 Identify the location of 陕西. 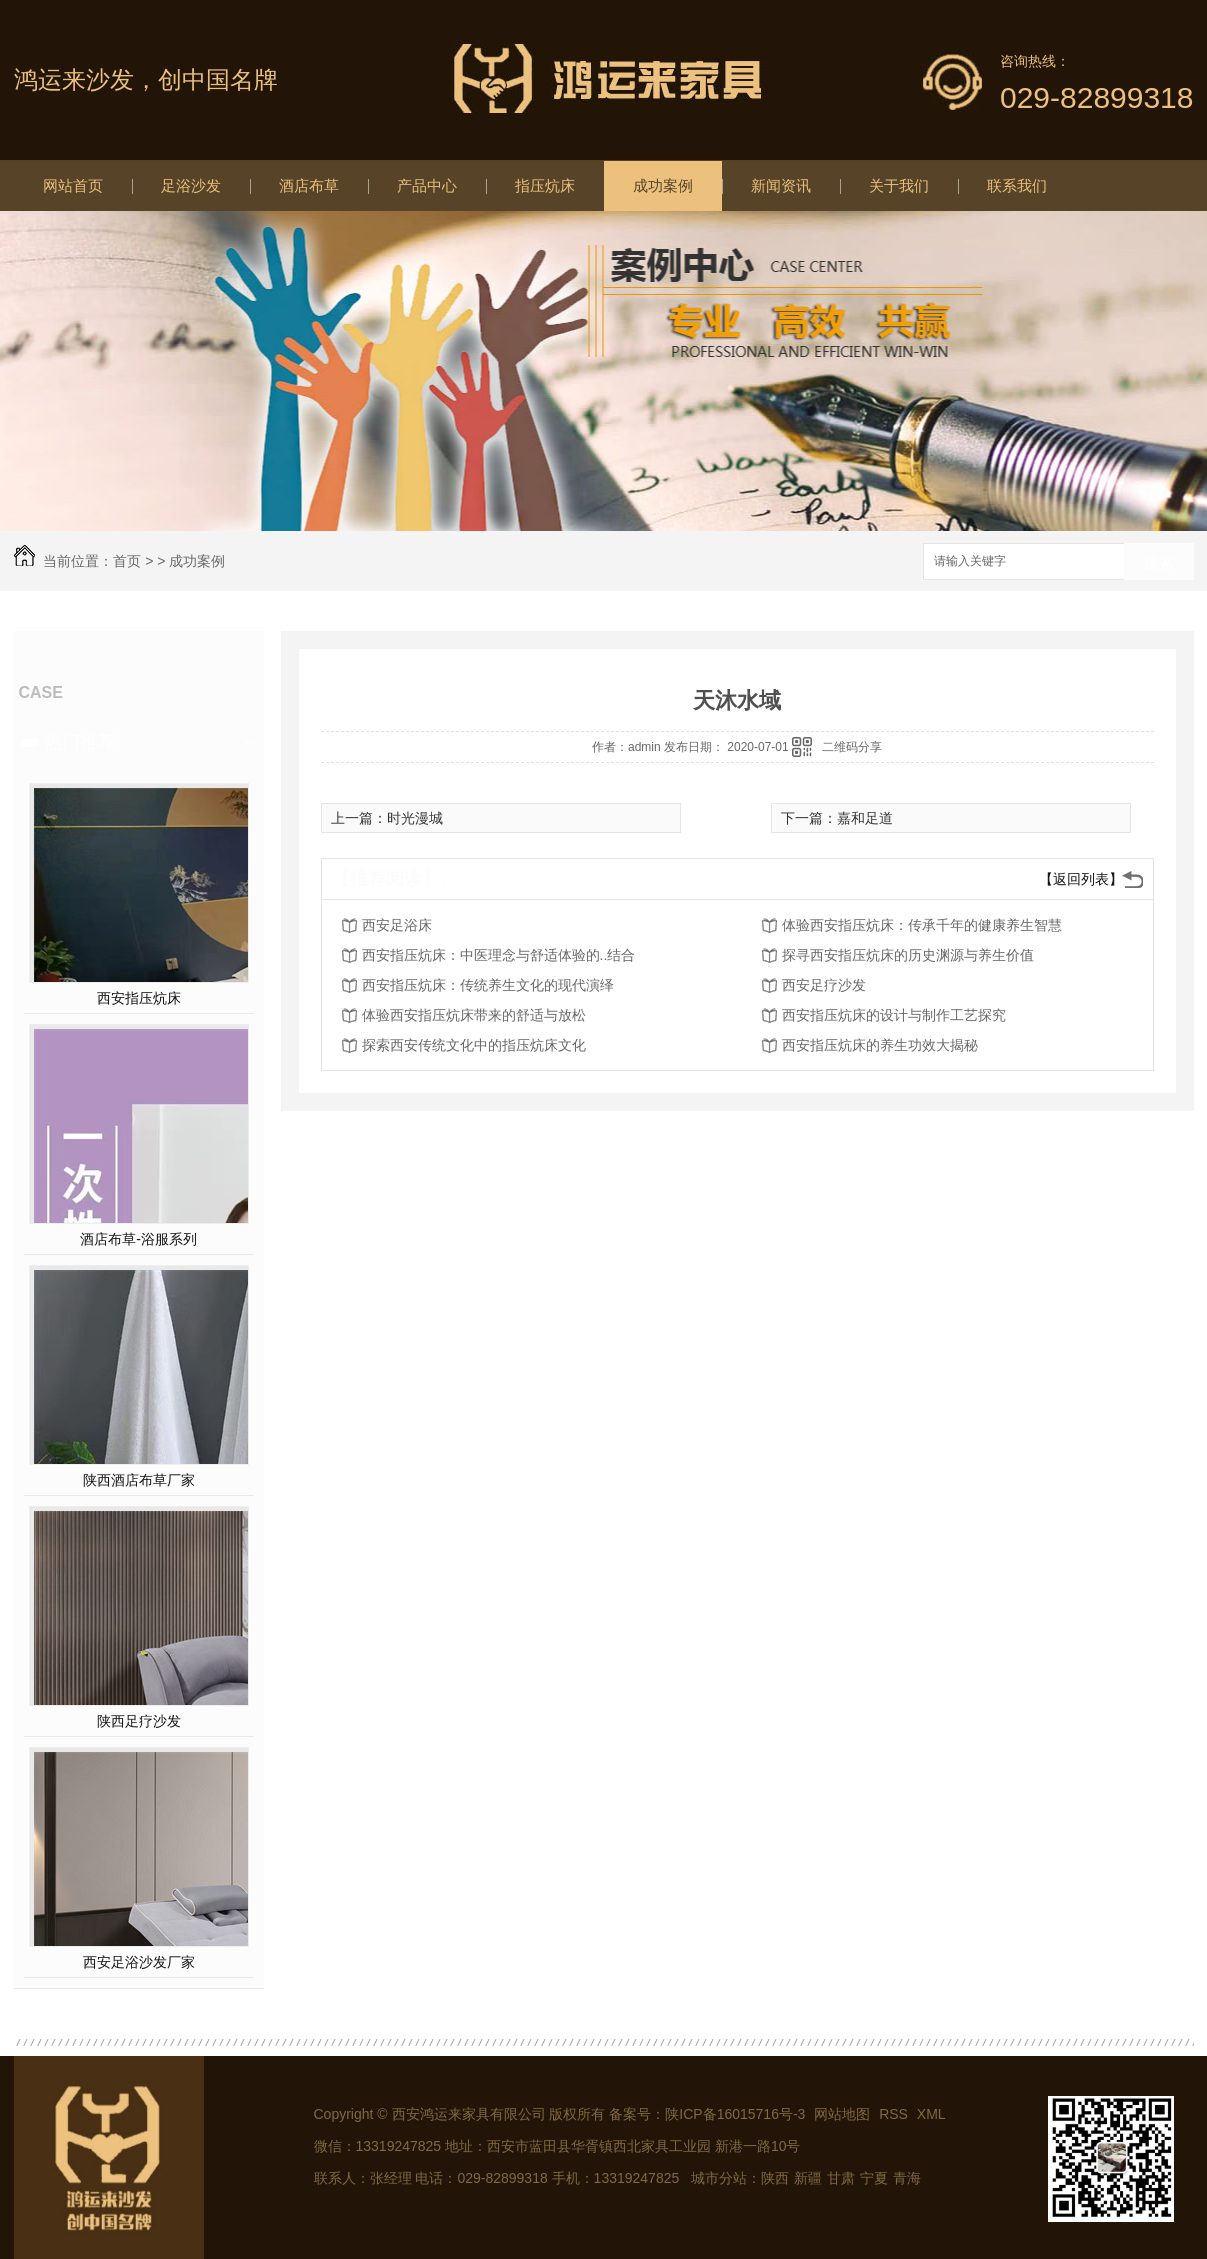
(775, 2178).